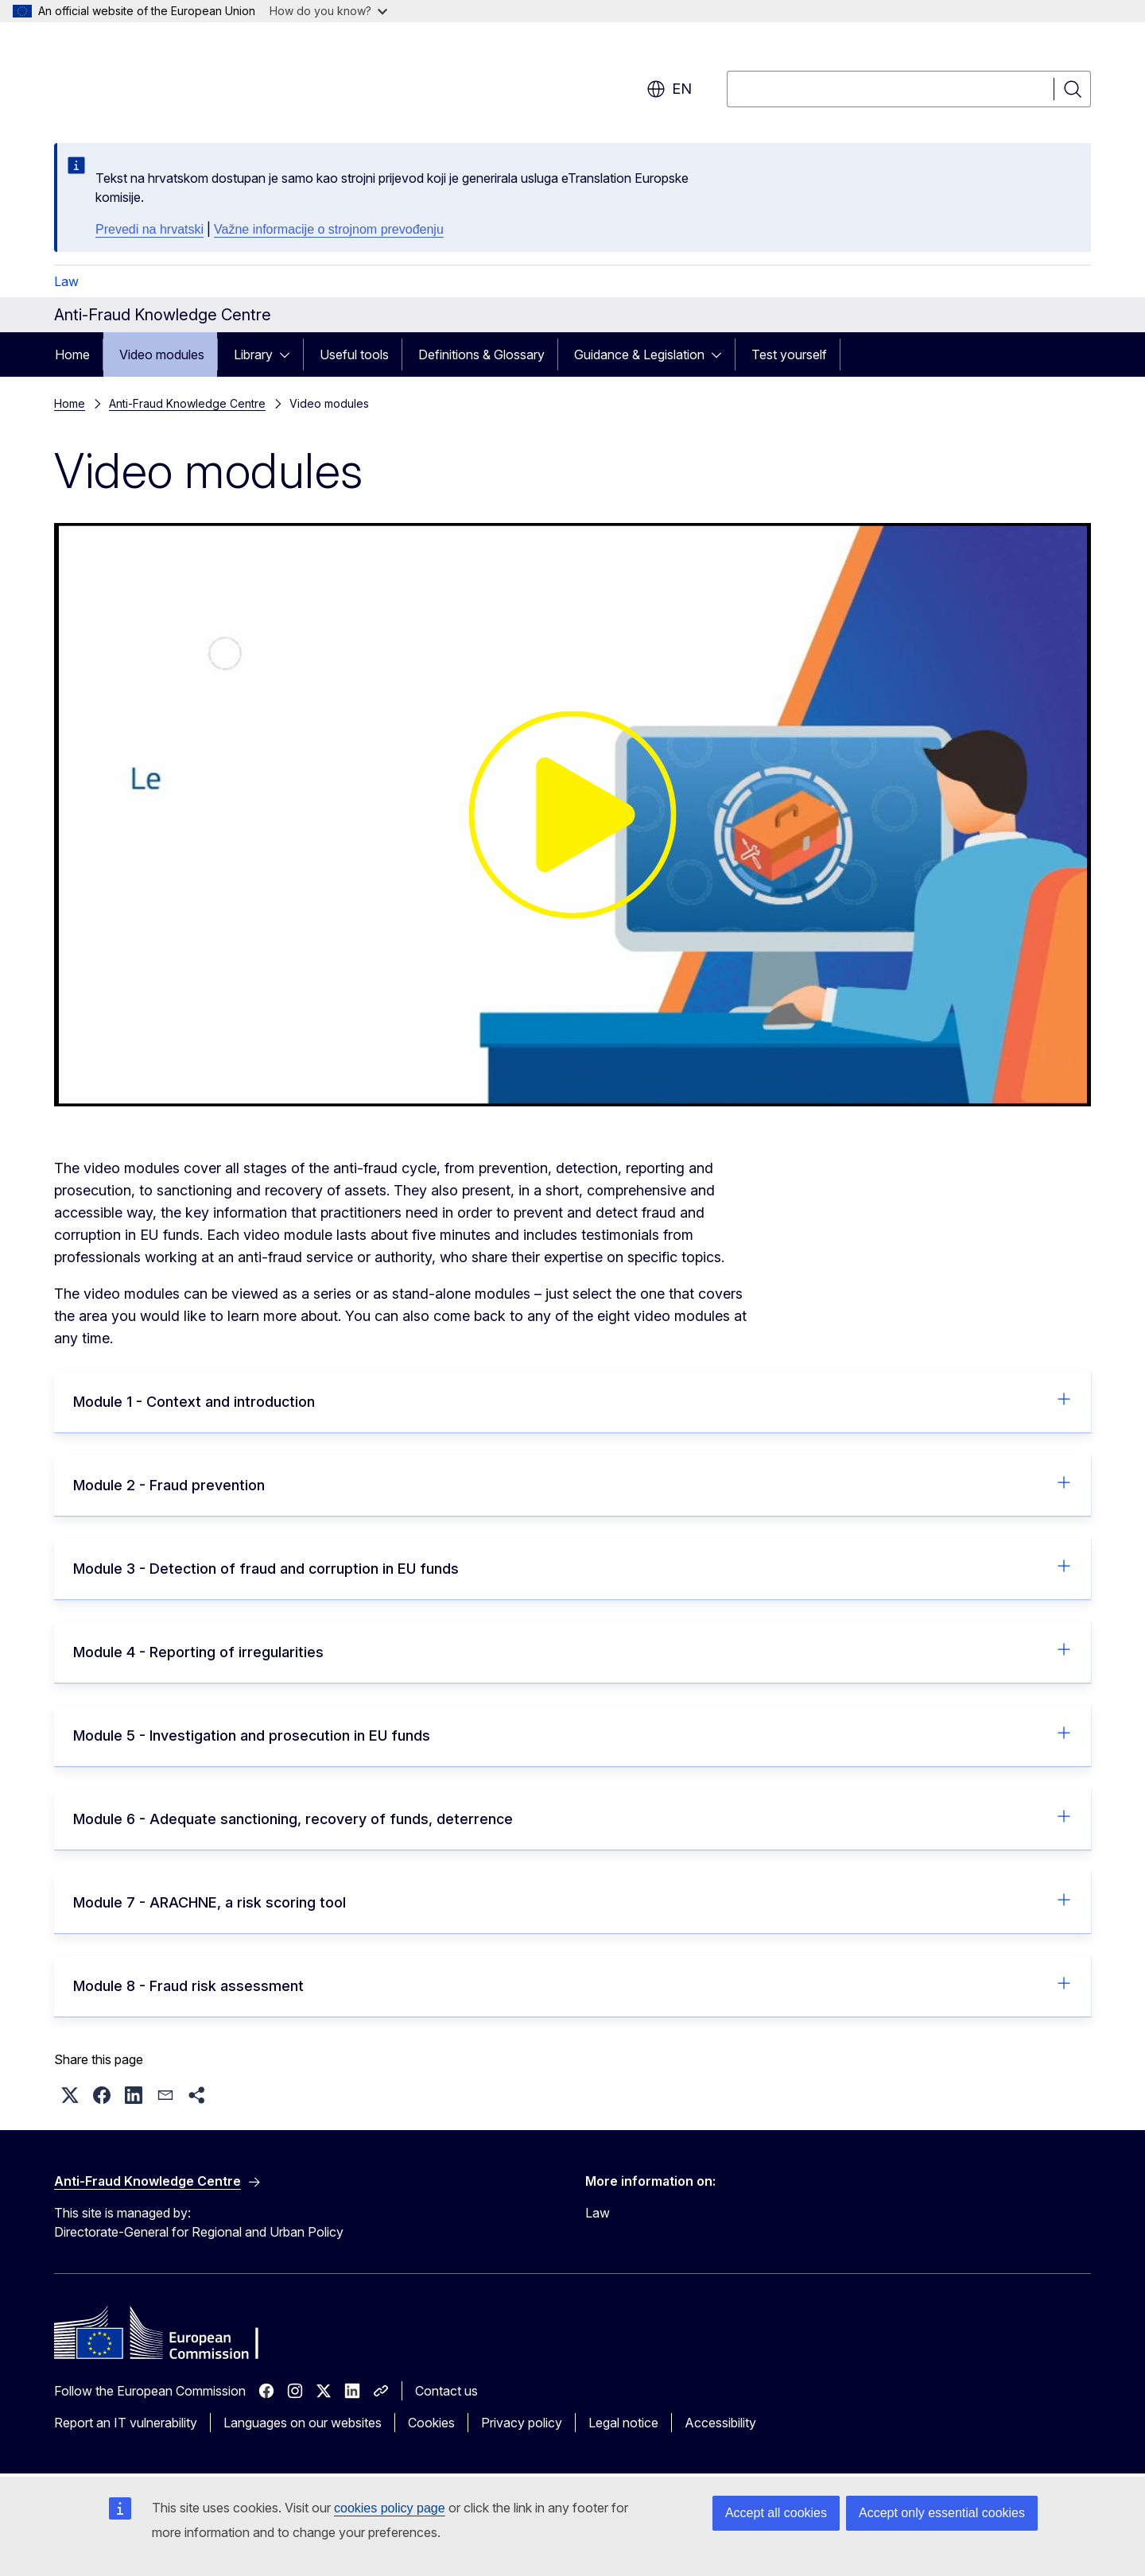  I want to click on Definitions & Glossary, so click(481, 354).